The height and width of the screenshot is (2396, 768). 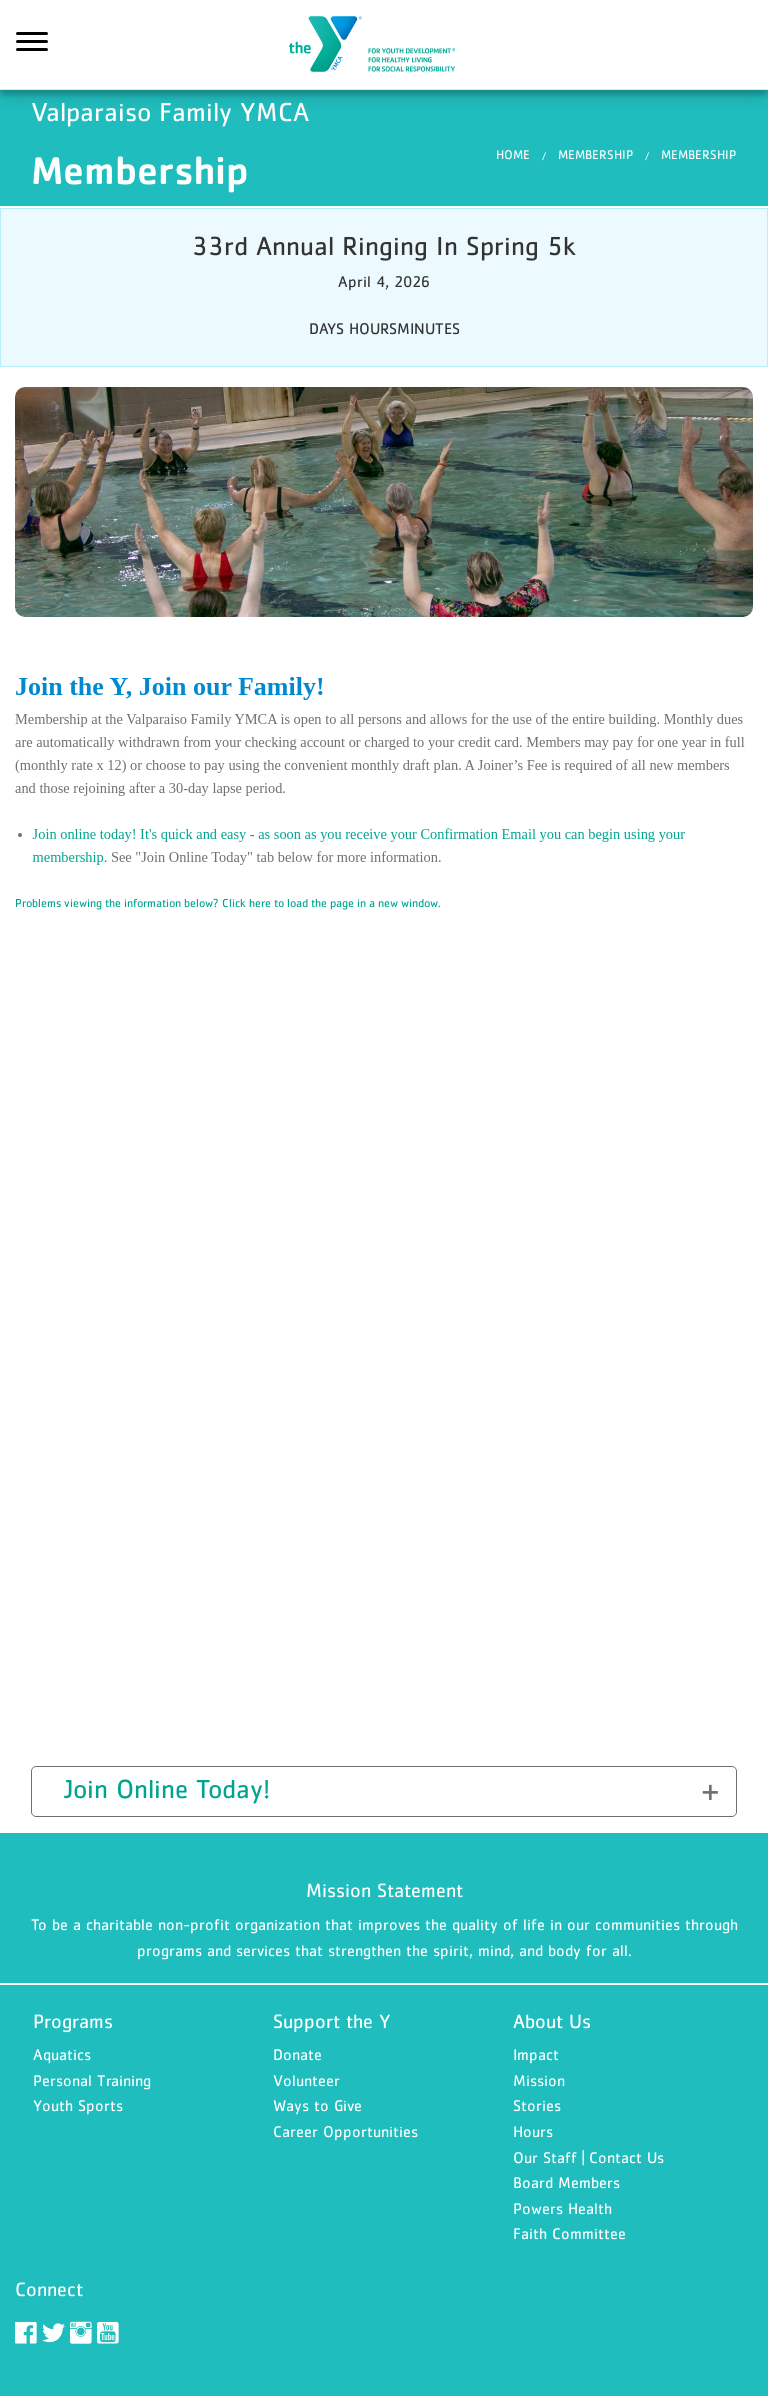 What do you see at coordinates (513, 154) in the screenshot?
I see `Home` at bounding box center [513, 154].